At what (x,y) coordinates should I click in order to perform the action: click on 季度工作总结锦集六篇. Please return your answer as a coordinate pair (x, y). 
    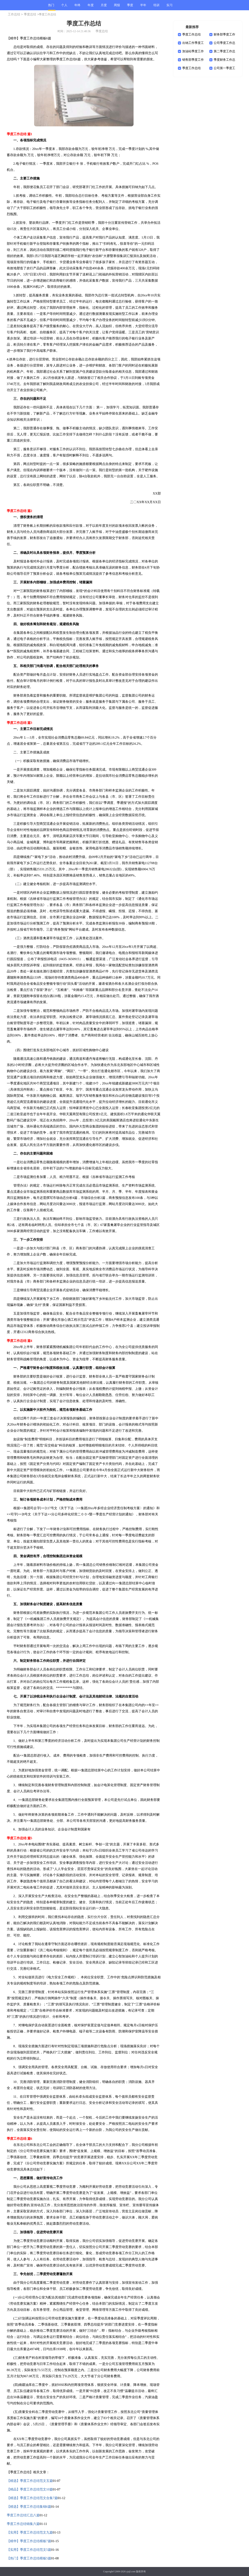
    Looking at the image, I should click on (23, 2524).